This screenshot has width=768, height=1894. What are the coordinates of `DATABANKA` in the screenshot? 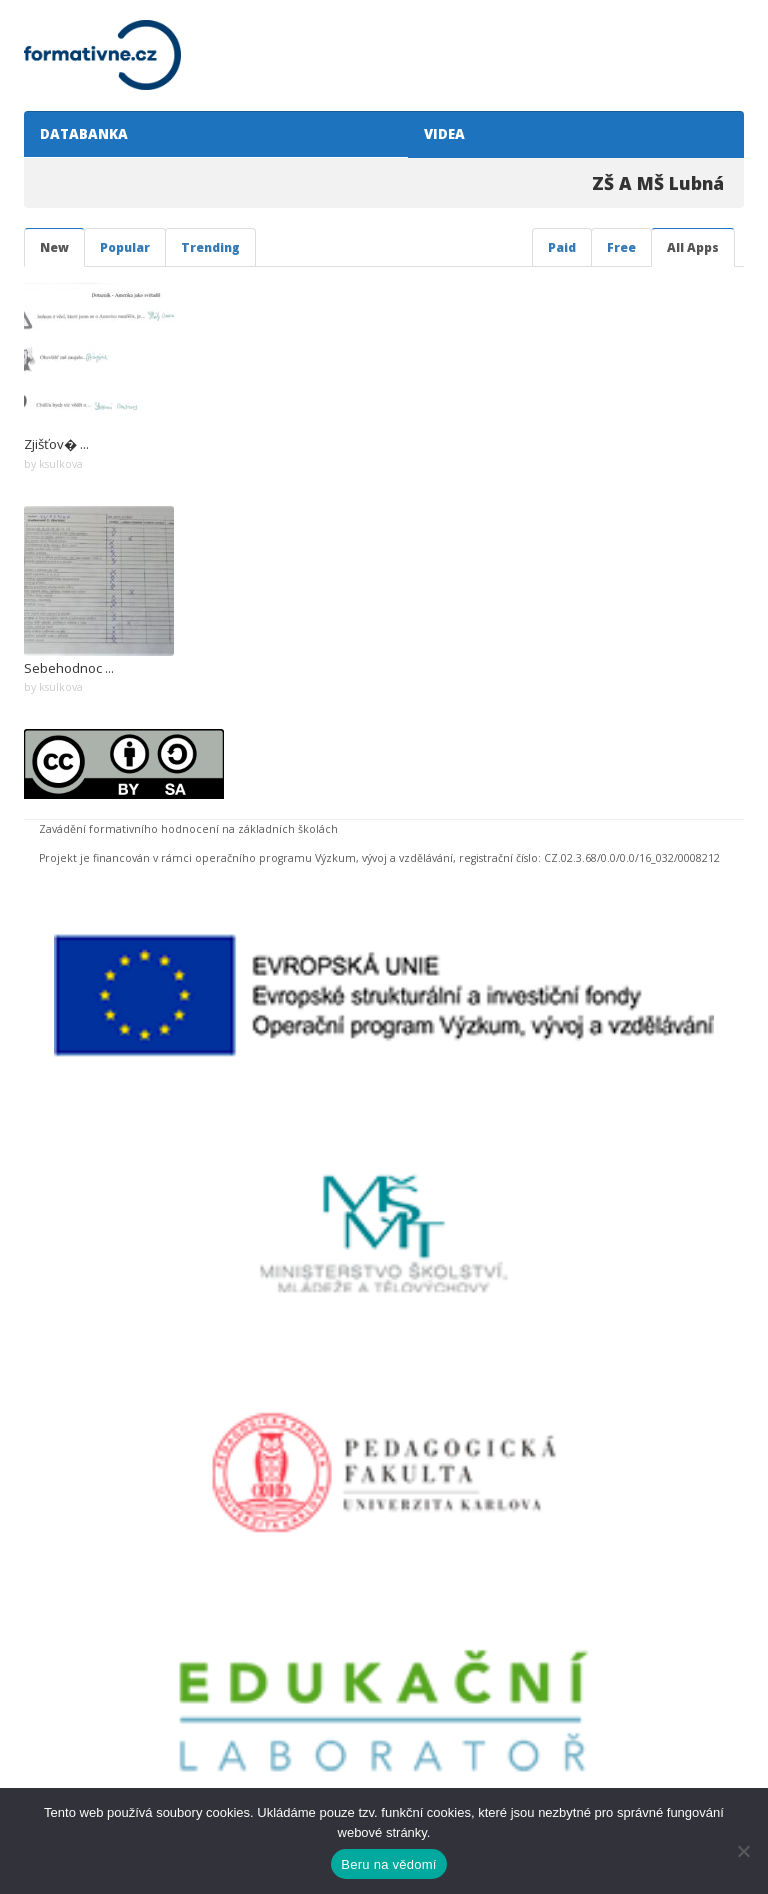 It's located at (81, 134).